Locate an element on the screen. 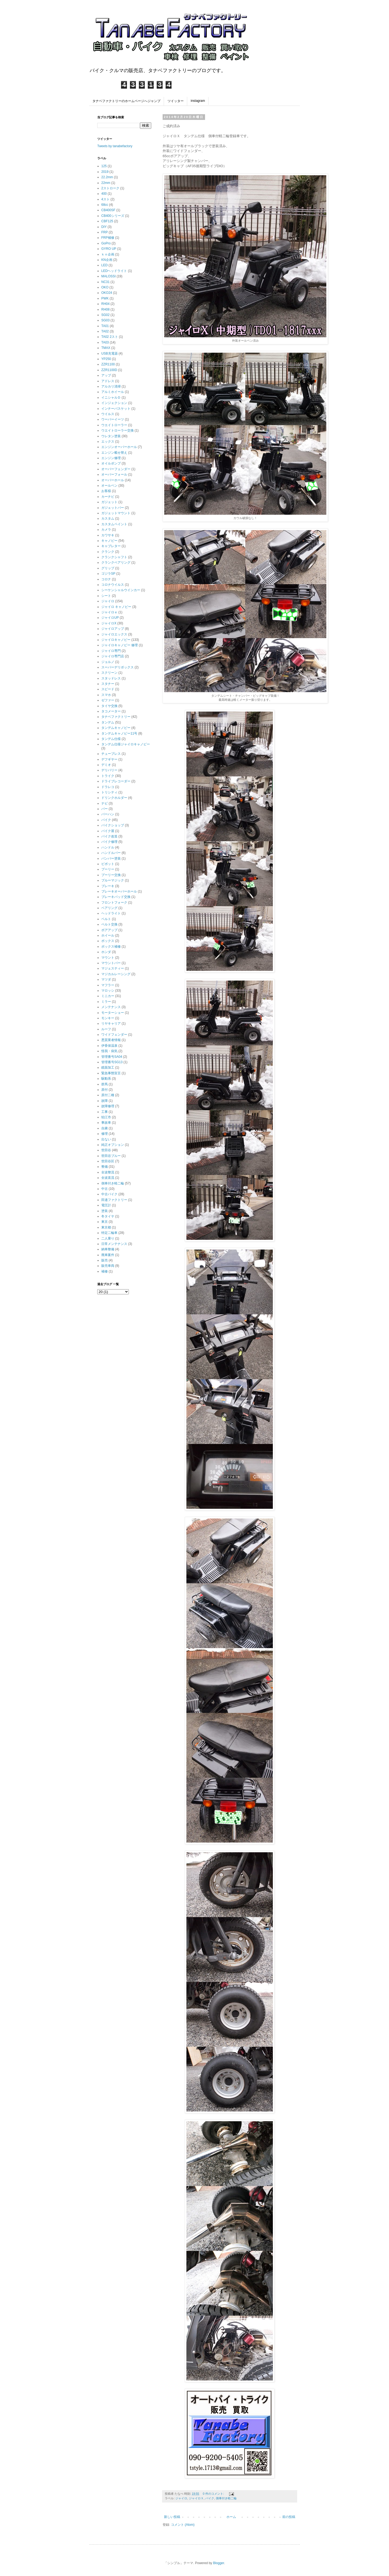  ツイッター is located at coordinates (175, 101).